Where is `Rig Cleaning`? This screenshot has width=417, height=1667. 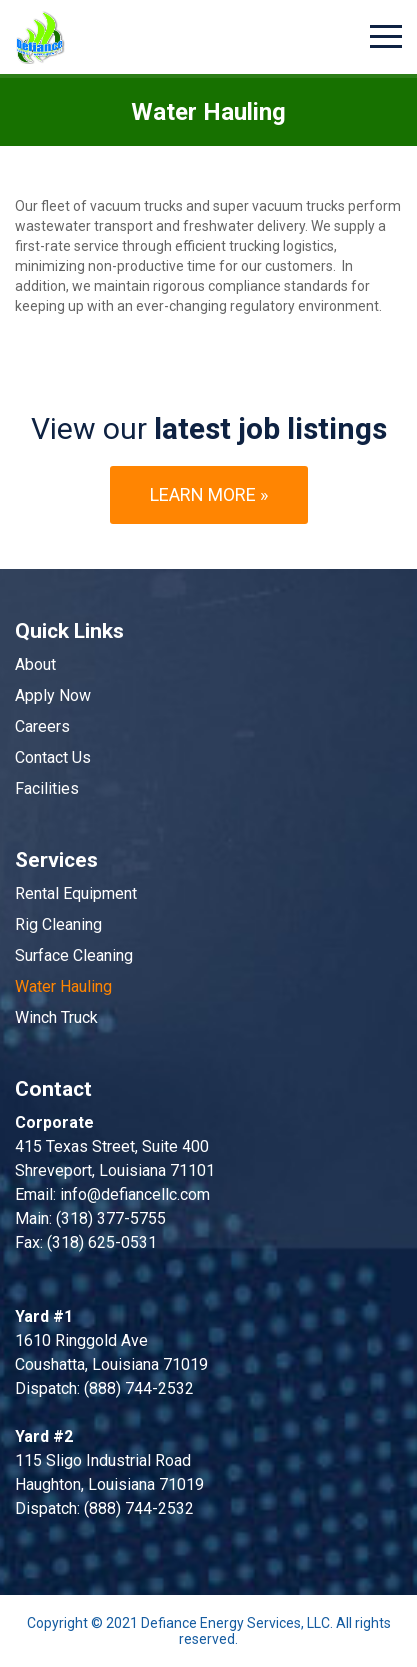 Rig Cleaning is located at coordinates (58, 924).